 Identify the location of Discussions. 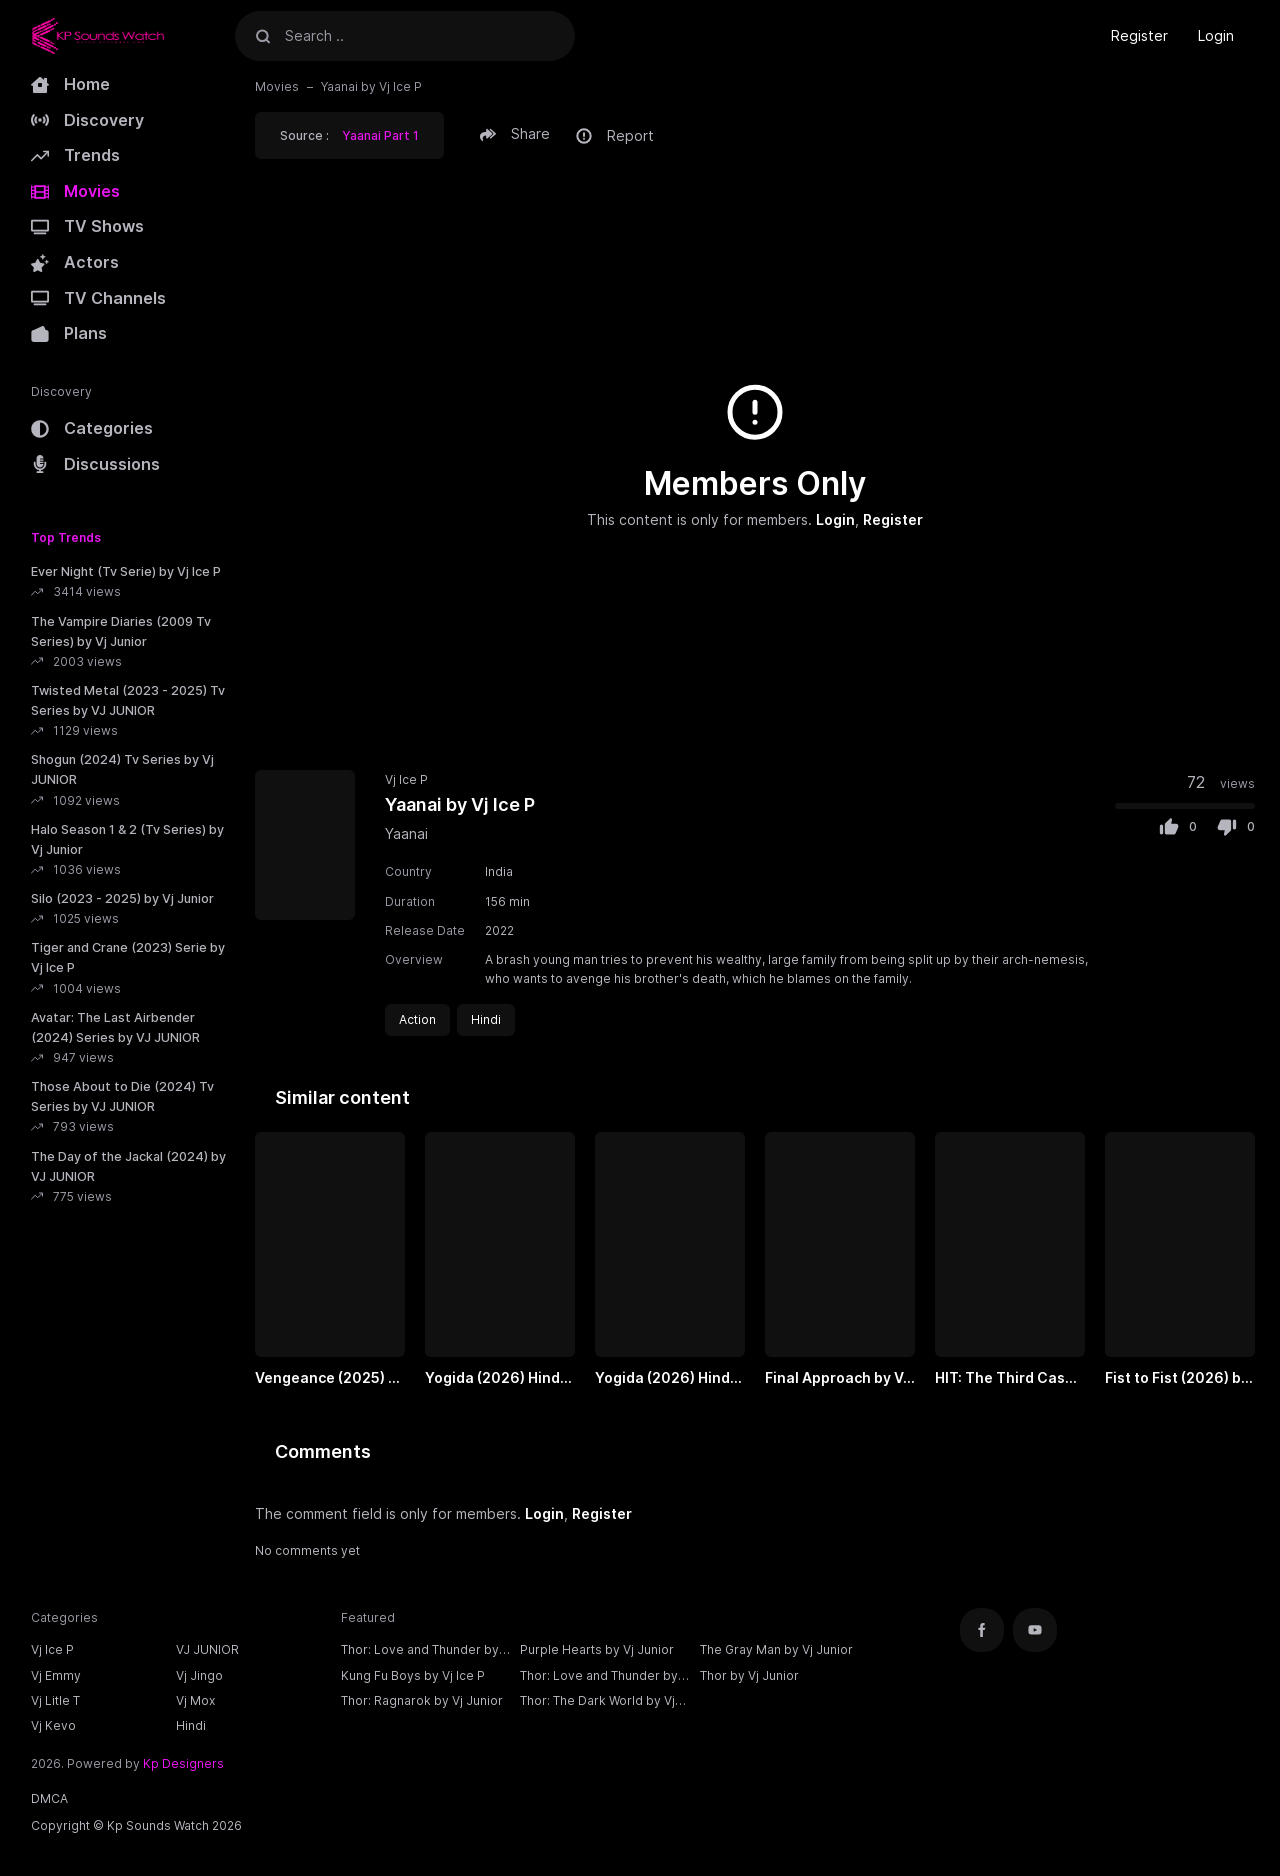
(95, 464).